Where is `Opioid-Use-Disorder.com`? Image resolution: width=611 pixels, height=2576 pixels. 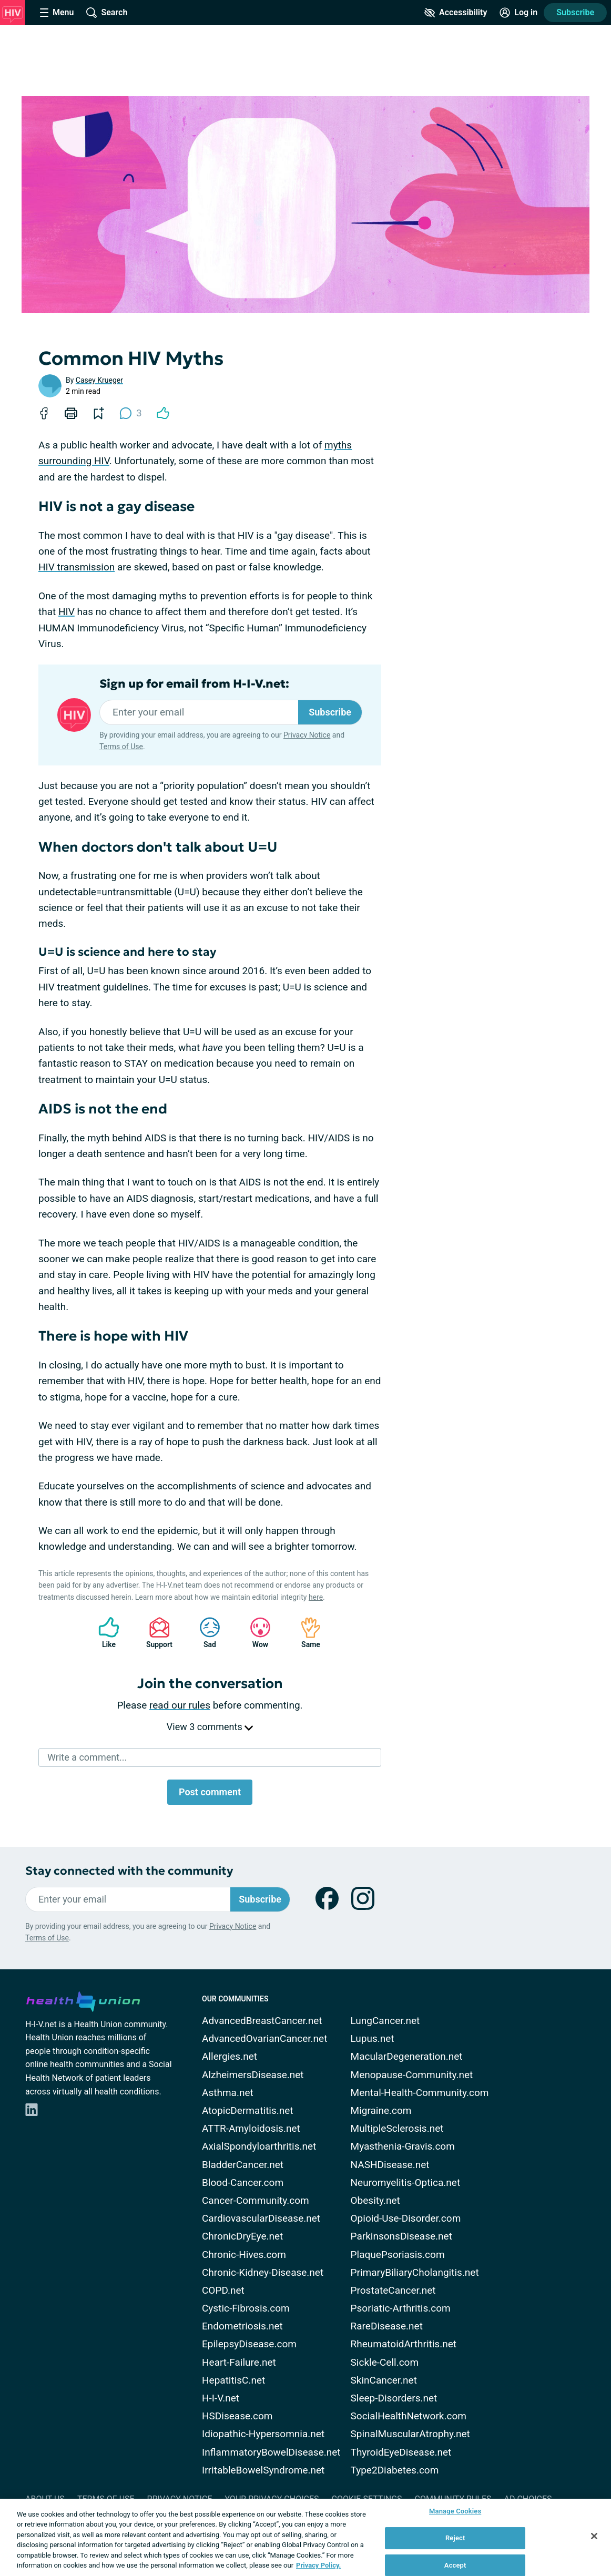
Opioid-Use-Disorder.com is located at coordinates (406, 2218).